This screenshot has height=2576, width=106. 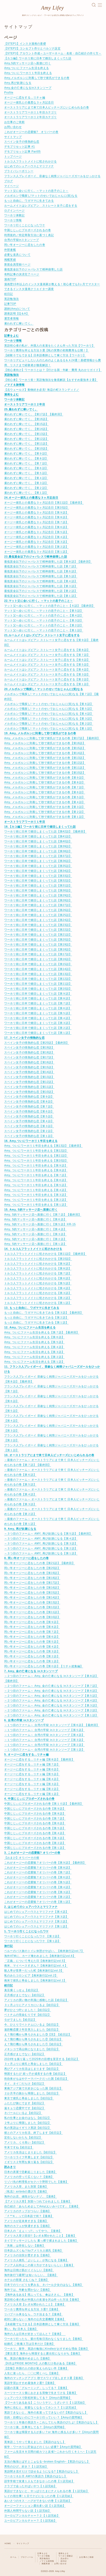 I want to click on ワーホリ体験記, so click(x=14, y=215).